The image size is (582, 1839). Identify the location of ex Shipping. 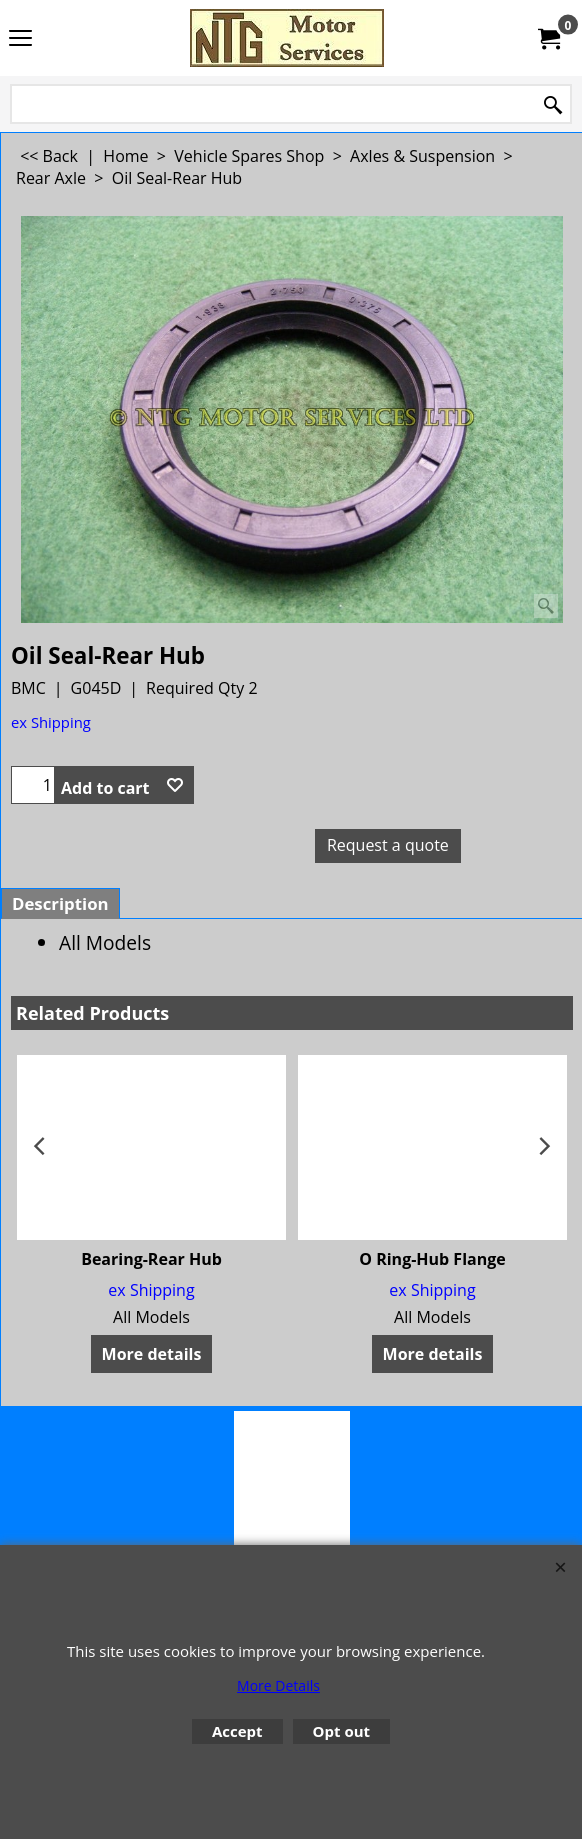
(51, 722).